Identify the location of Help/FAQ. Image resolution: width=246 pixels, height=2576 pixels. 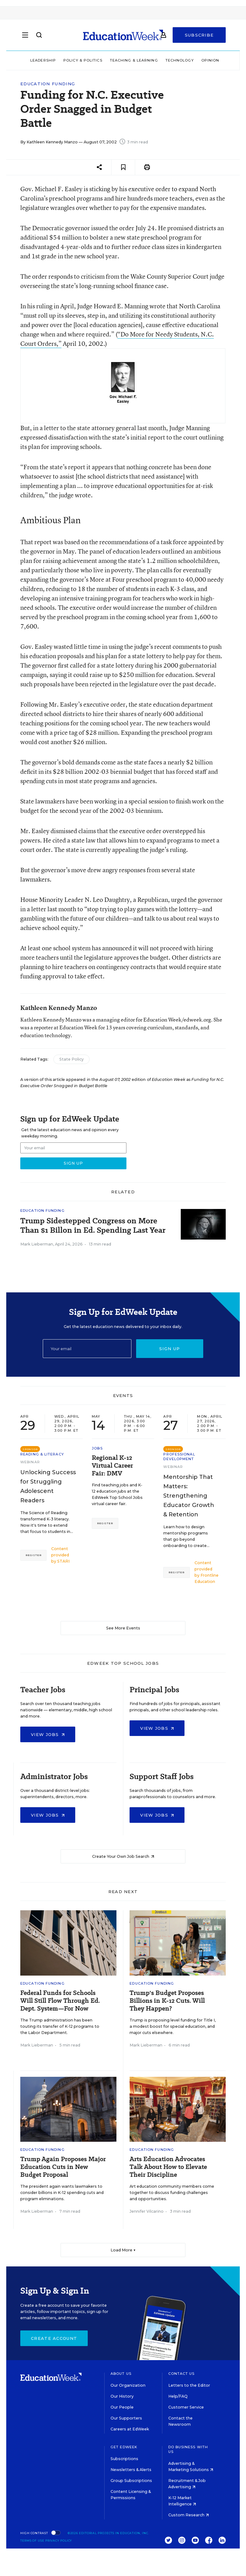
(178, 2396).